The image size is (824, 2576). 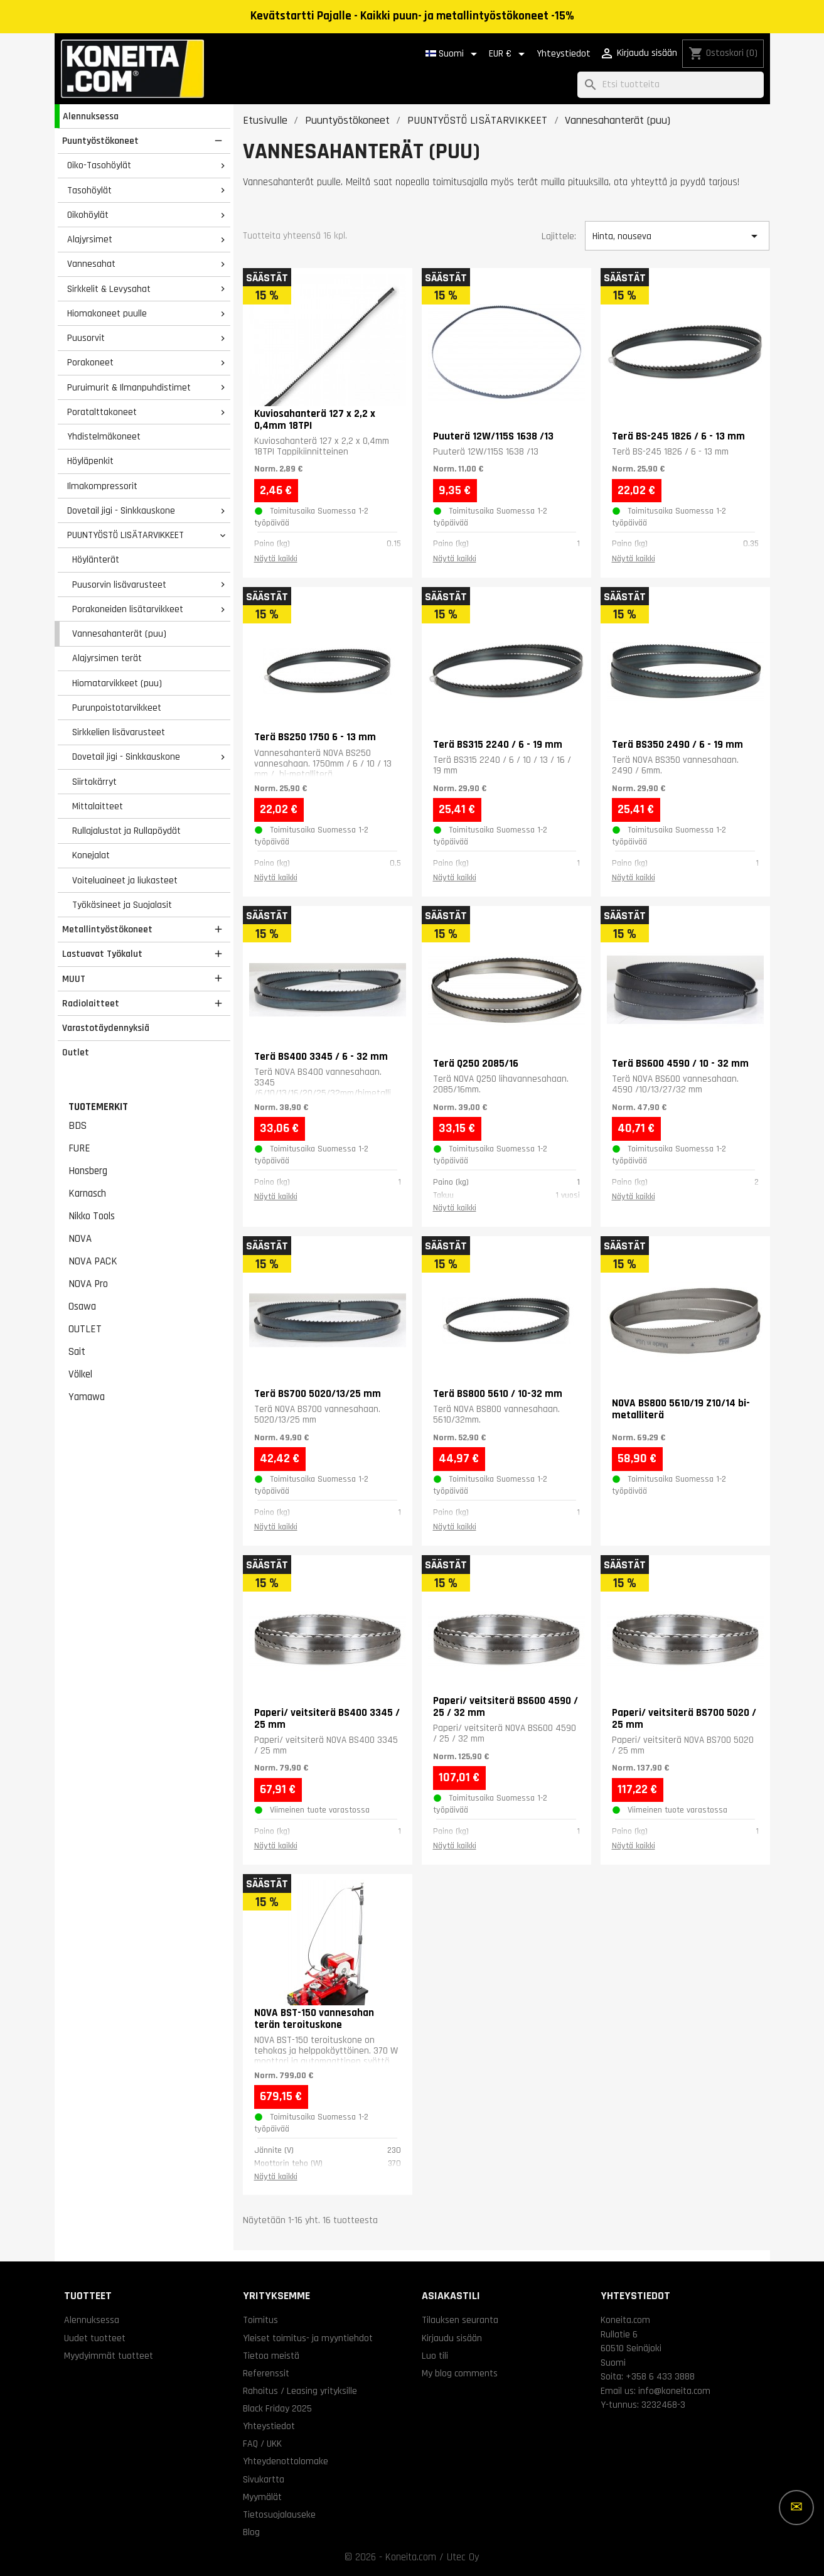 What do you see at coordinates (279, 2514) in the screenshot?
I see `Tietosuojalauseke` at bounding box center [279, 2514].